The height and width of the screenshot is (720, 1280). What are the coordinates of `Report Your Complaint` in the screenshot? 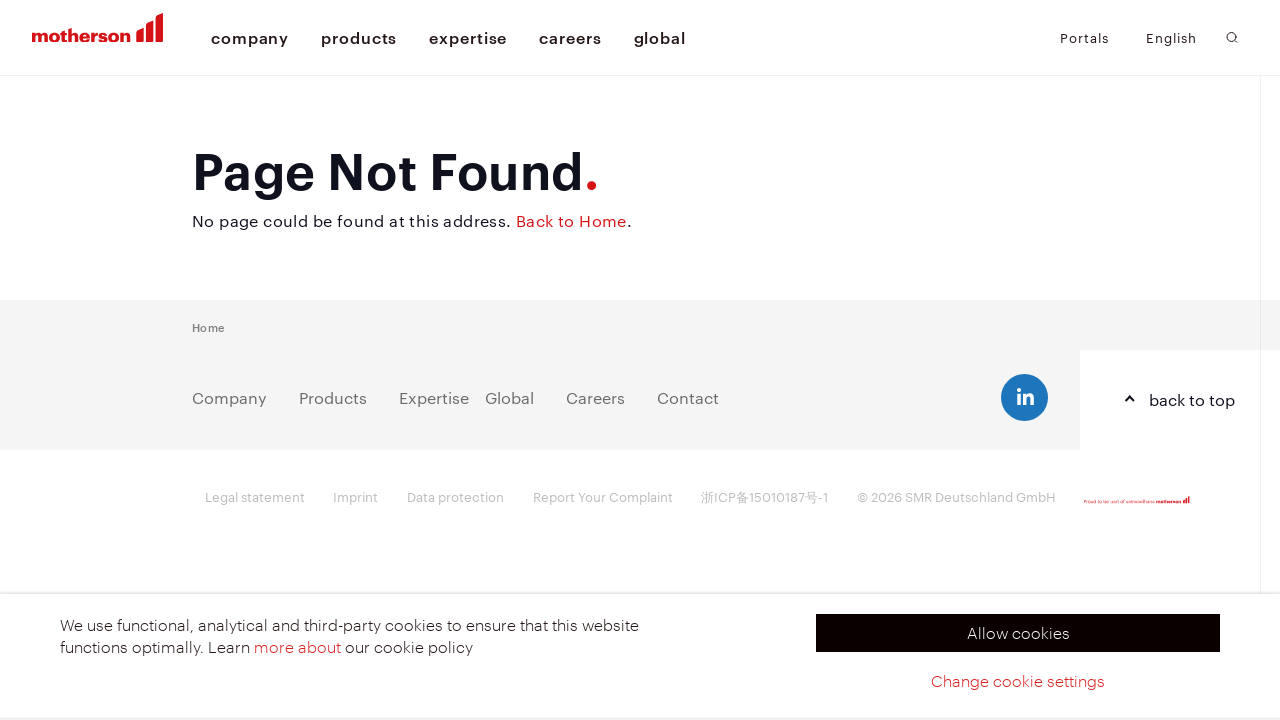 It's located at (603, 496).